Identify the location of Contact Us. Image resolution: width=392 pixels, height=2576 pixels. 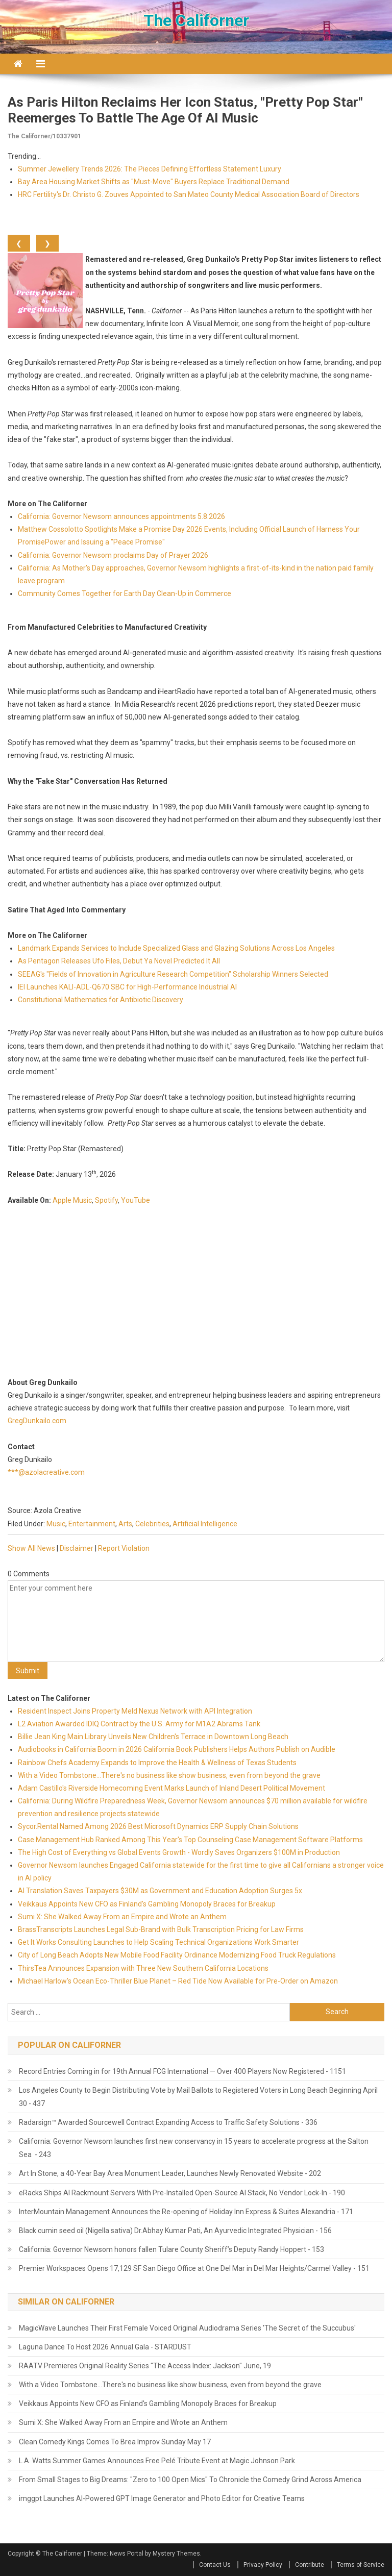
(215, 2564).